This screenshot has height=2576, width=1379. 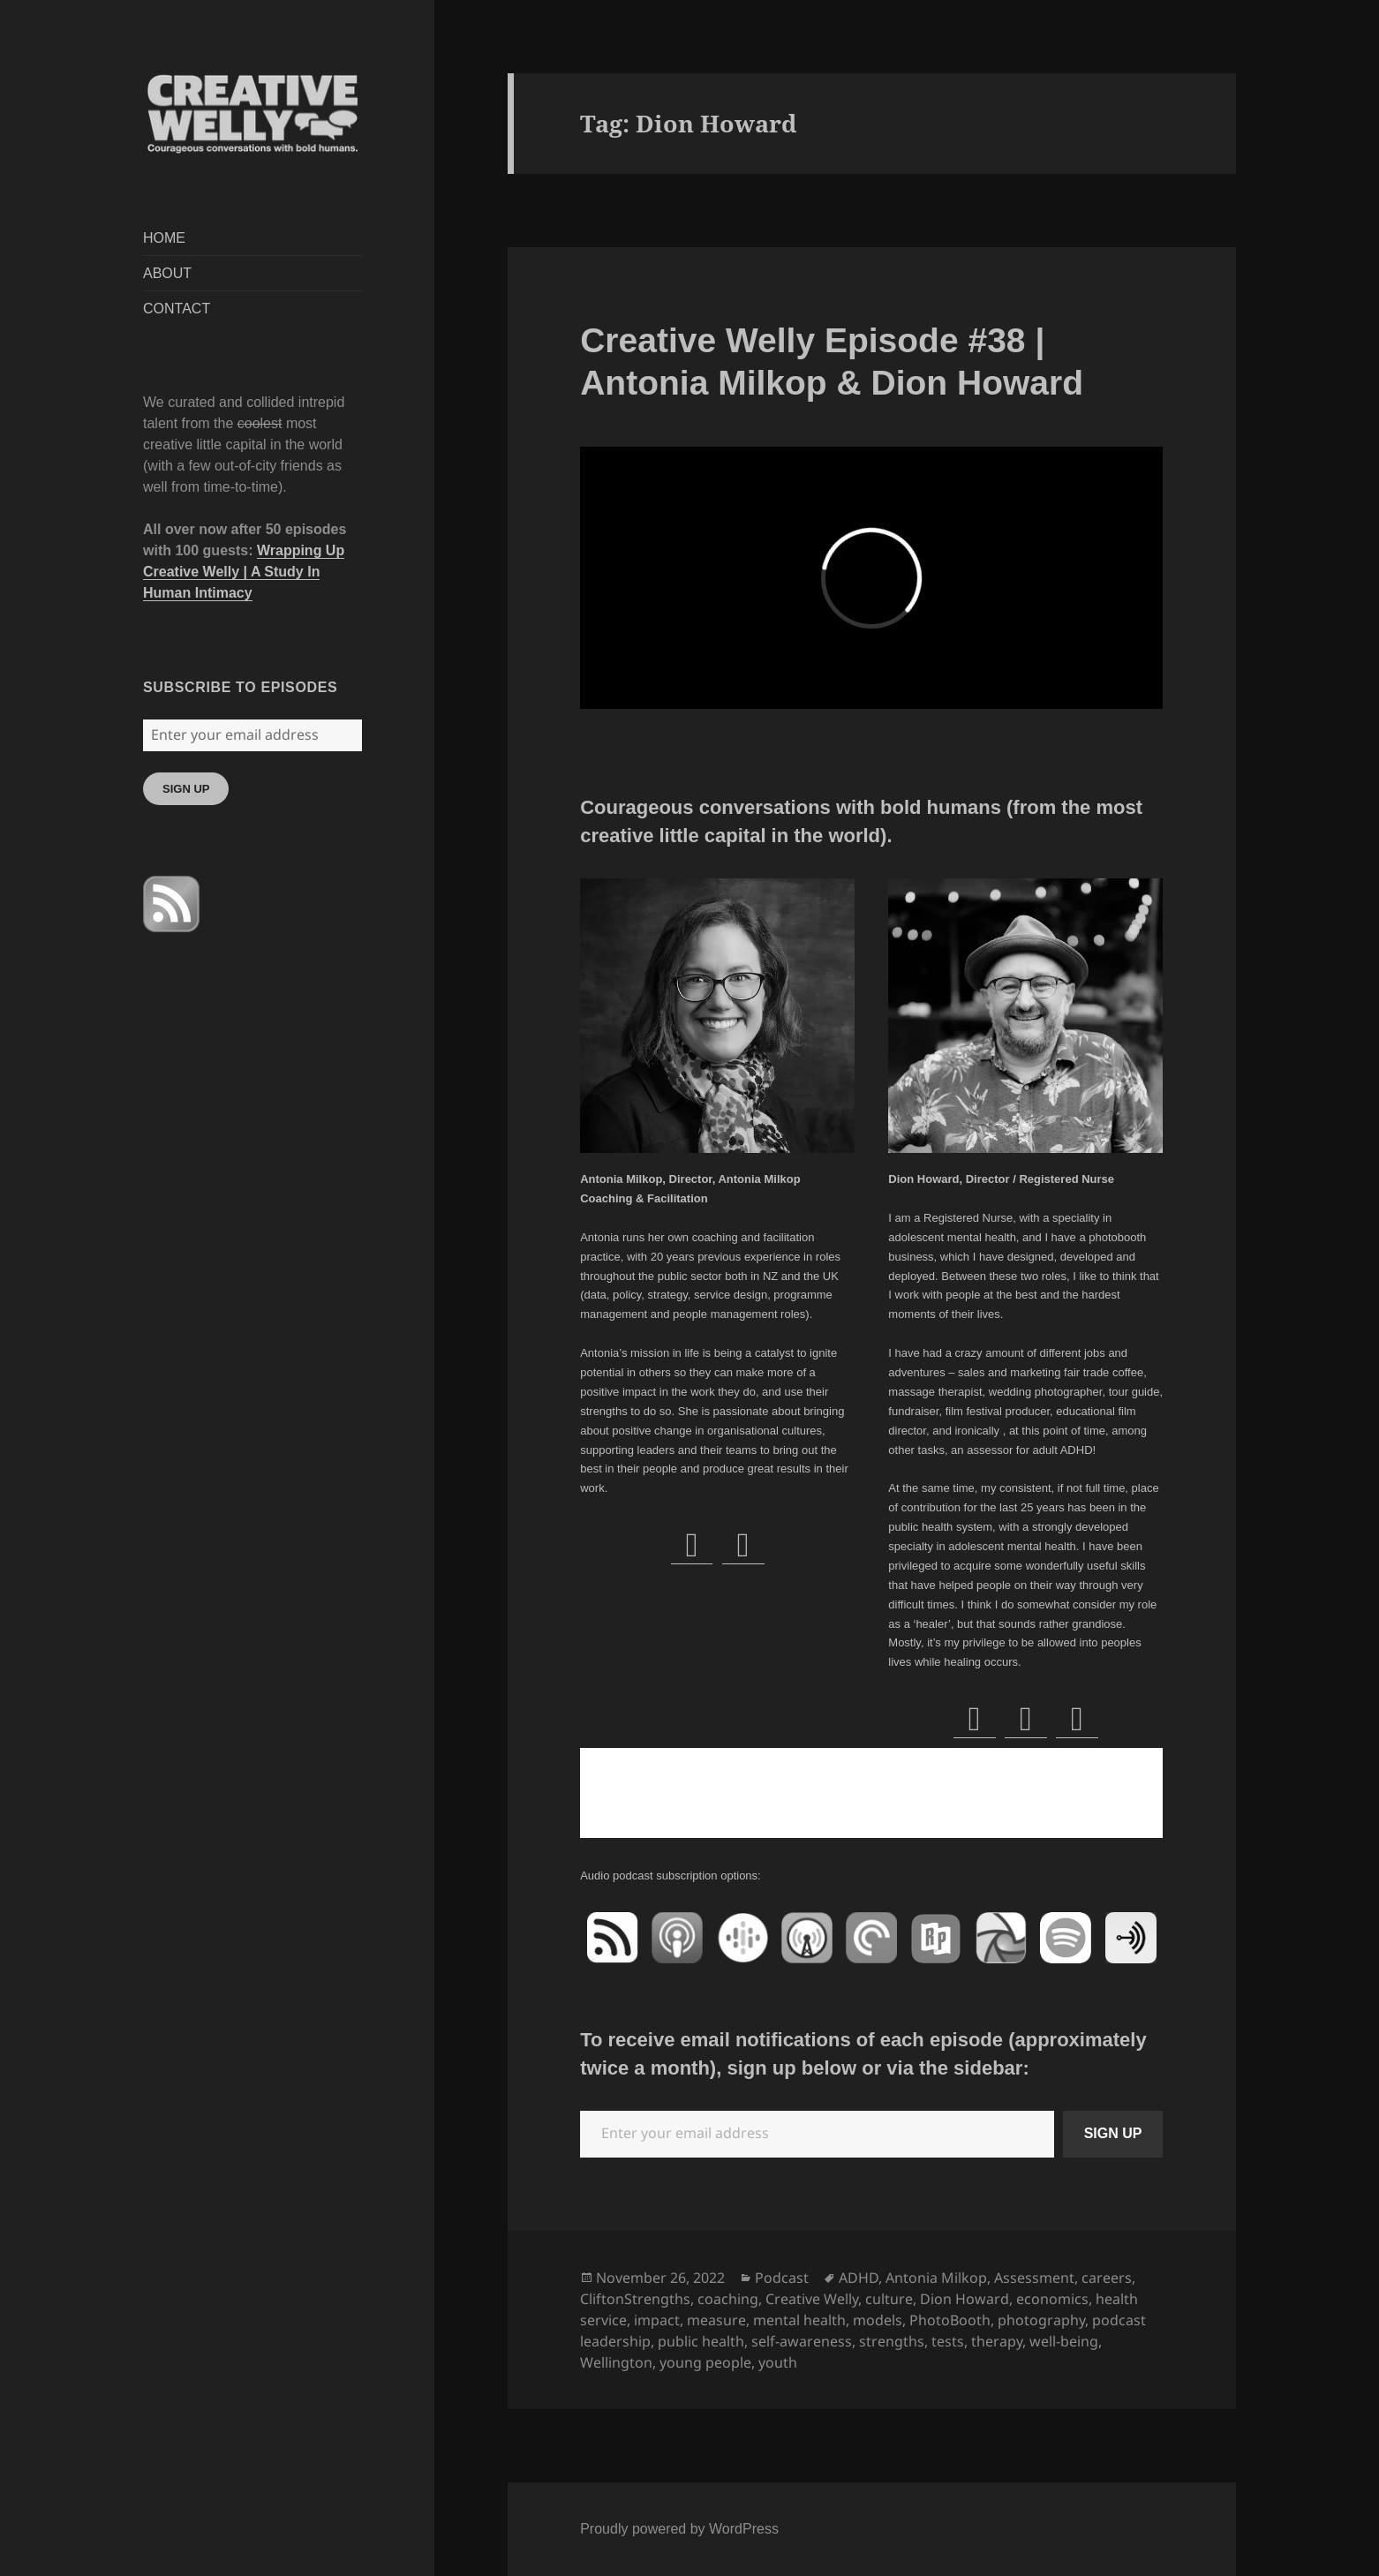 What do you see at coordinates (727, 2299) in the screenshot?
I see `coaching` at bounding box center [727, 2299].